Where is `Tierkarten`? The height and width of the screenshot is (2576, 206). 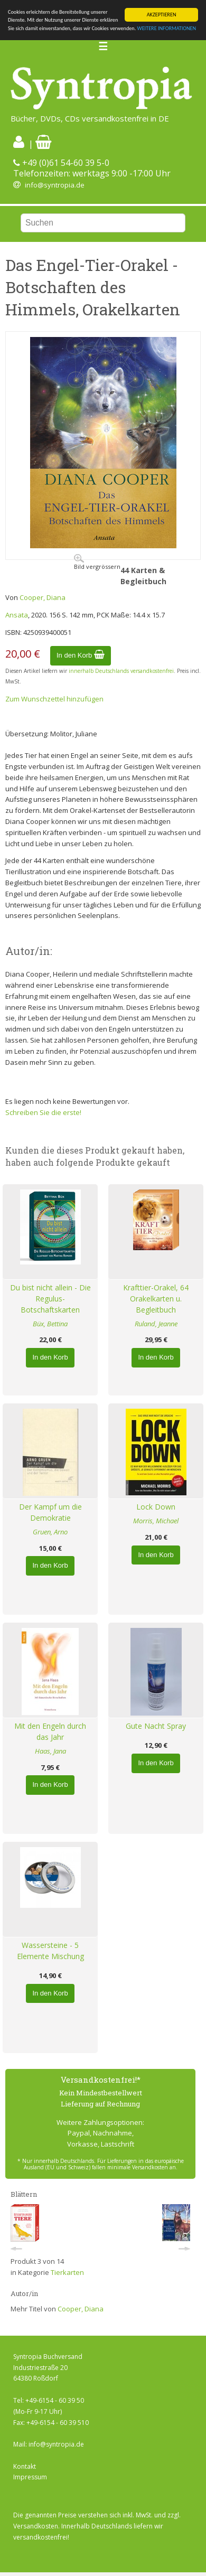 Tierkarten is located at coordinates (67, 2272).